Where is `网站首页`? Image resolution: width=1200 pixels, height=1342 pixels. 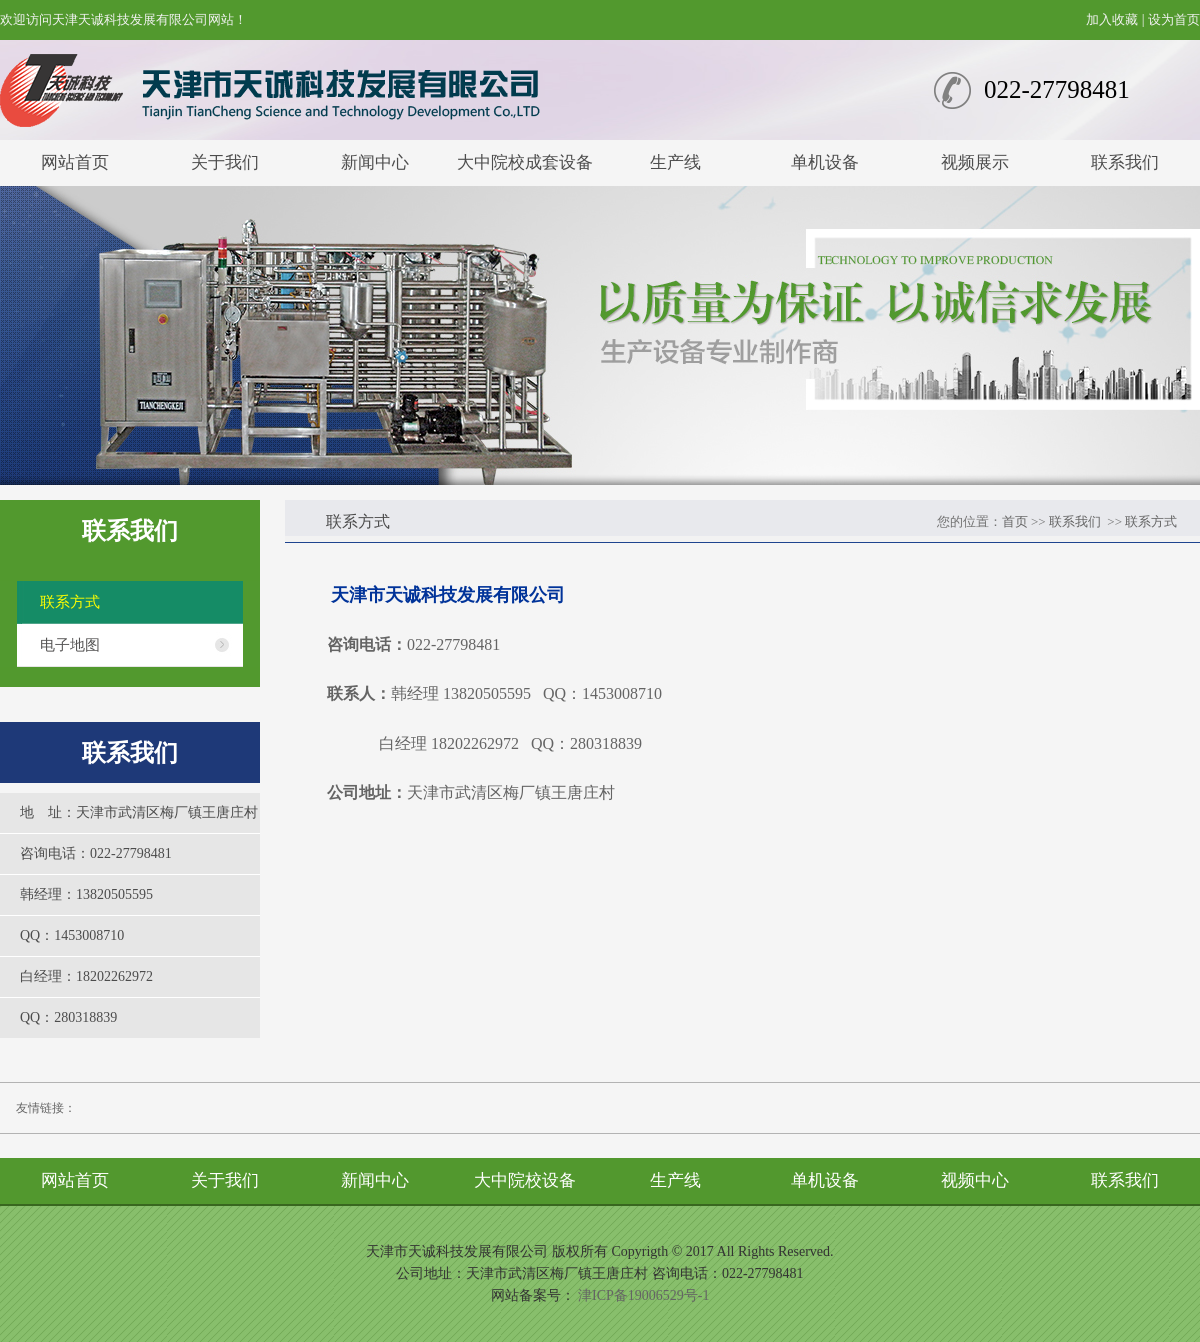
网站首页 is located at coordinates (75, 162).